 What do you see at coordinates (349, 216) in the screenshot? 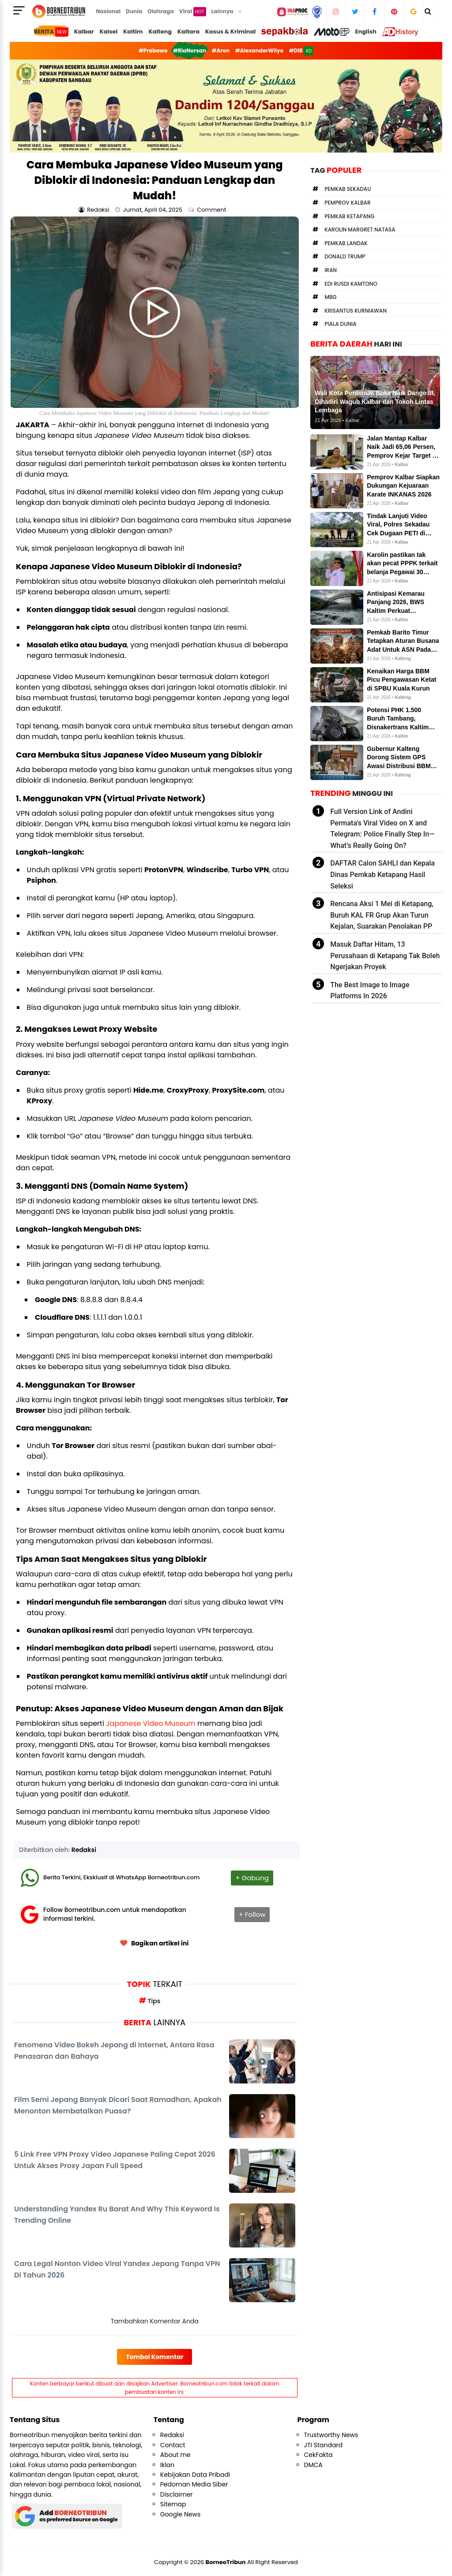
I see `Pemkab Ketapang` at bounding box center [349, 216].